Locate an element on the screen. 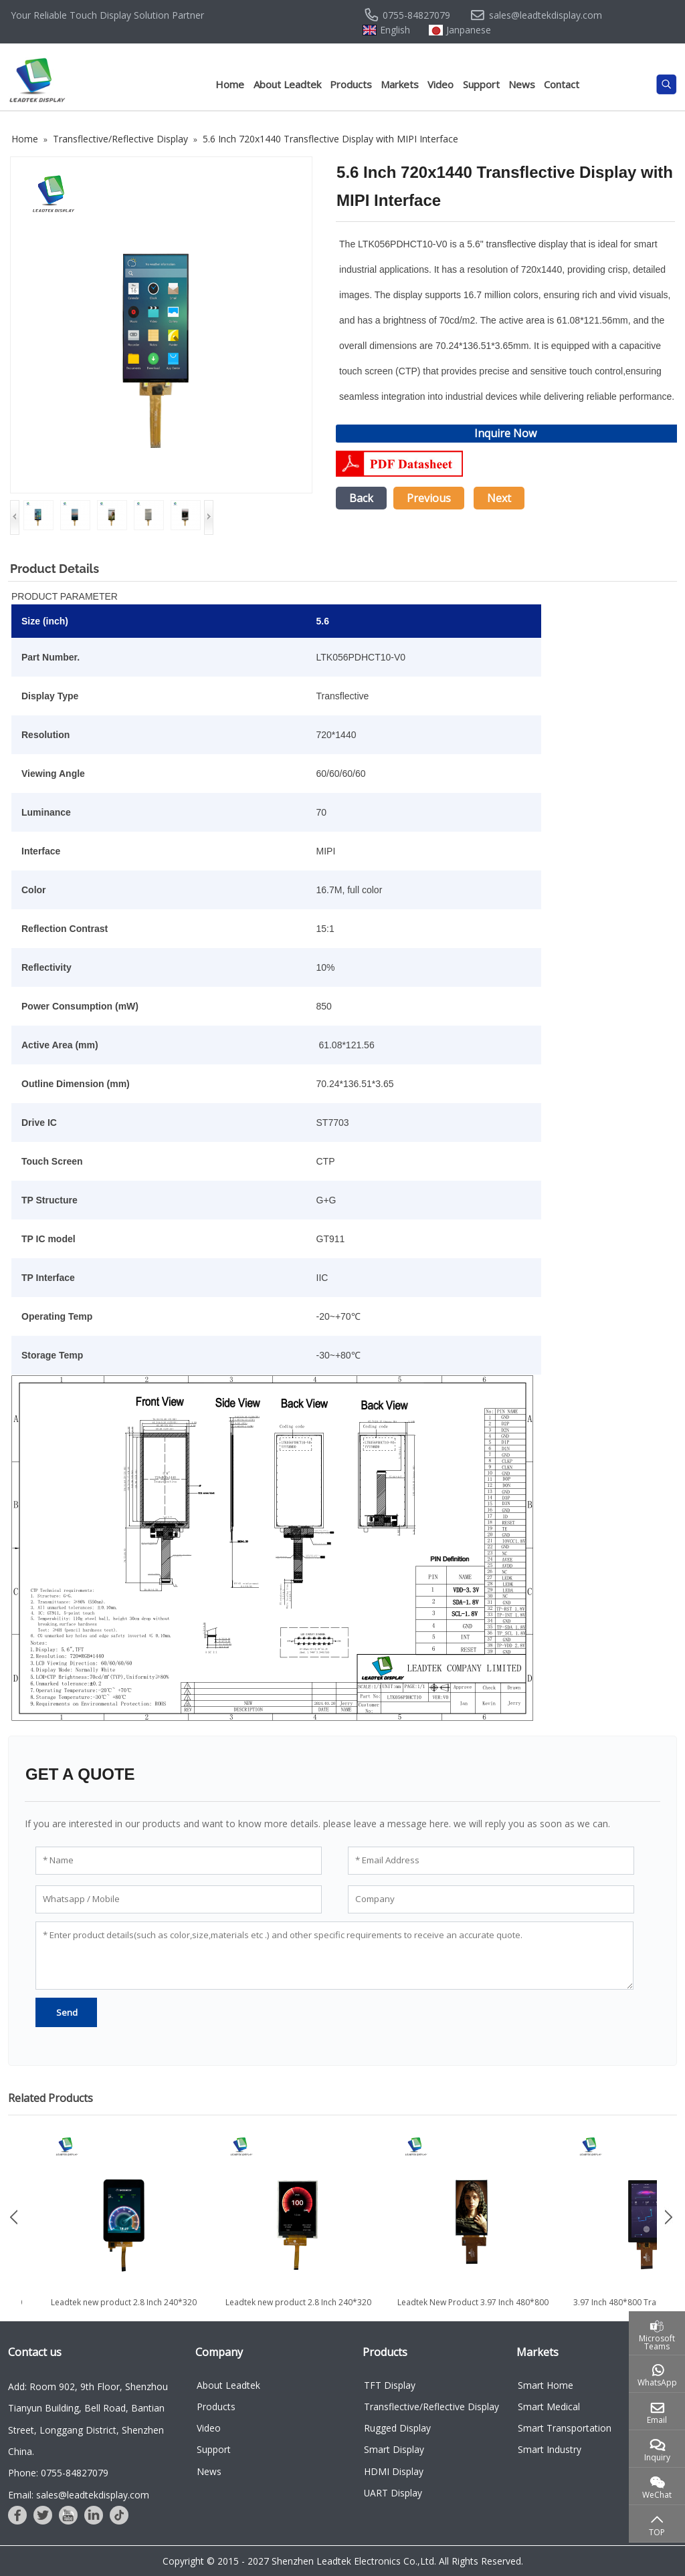 Image resolution: width=685 pixels, height=2576 pixels. Smart Home is located at coordinates (545, 2385).